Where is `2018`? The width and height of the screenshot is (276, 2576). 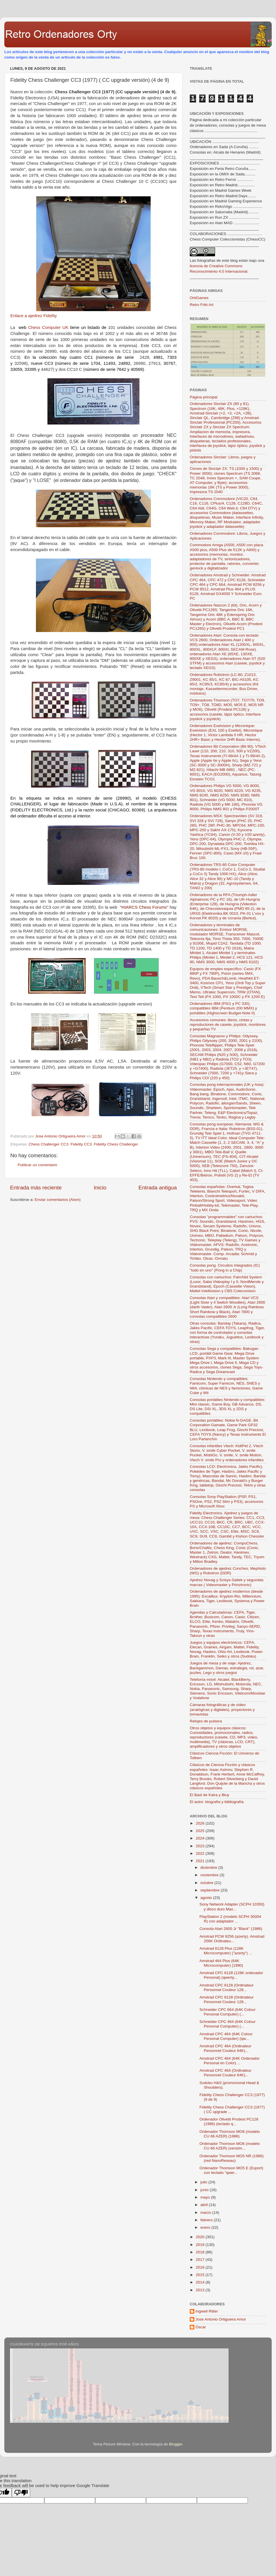 2018 is located at coordinates (201, 2252).